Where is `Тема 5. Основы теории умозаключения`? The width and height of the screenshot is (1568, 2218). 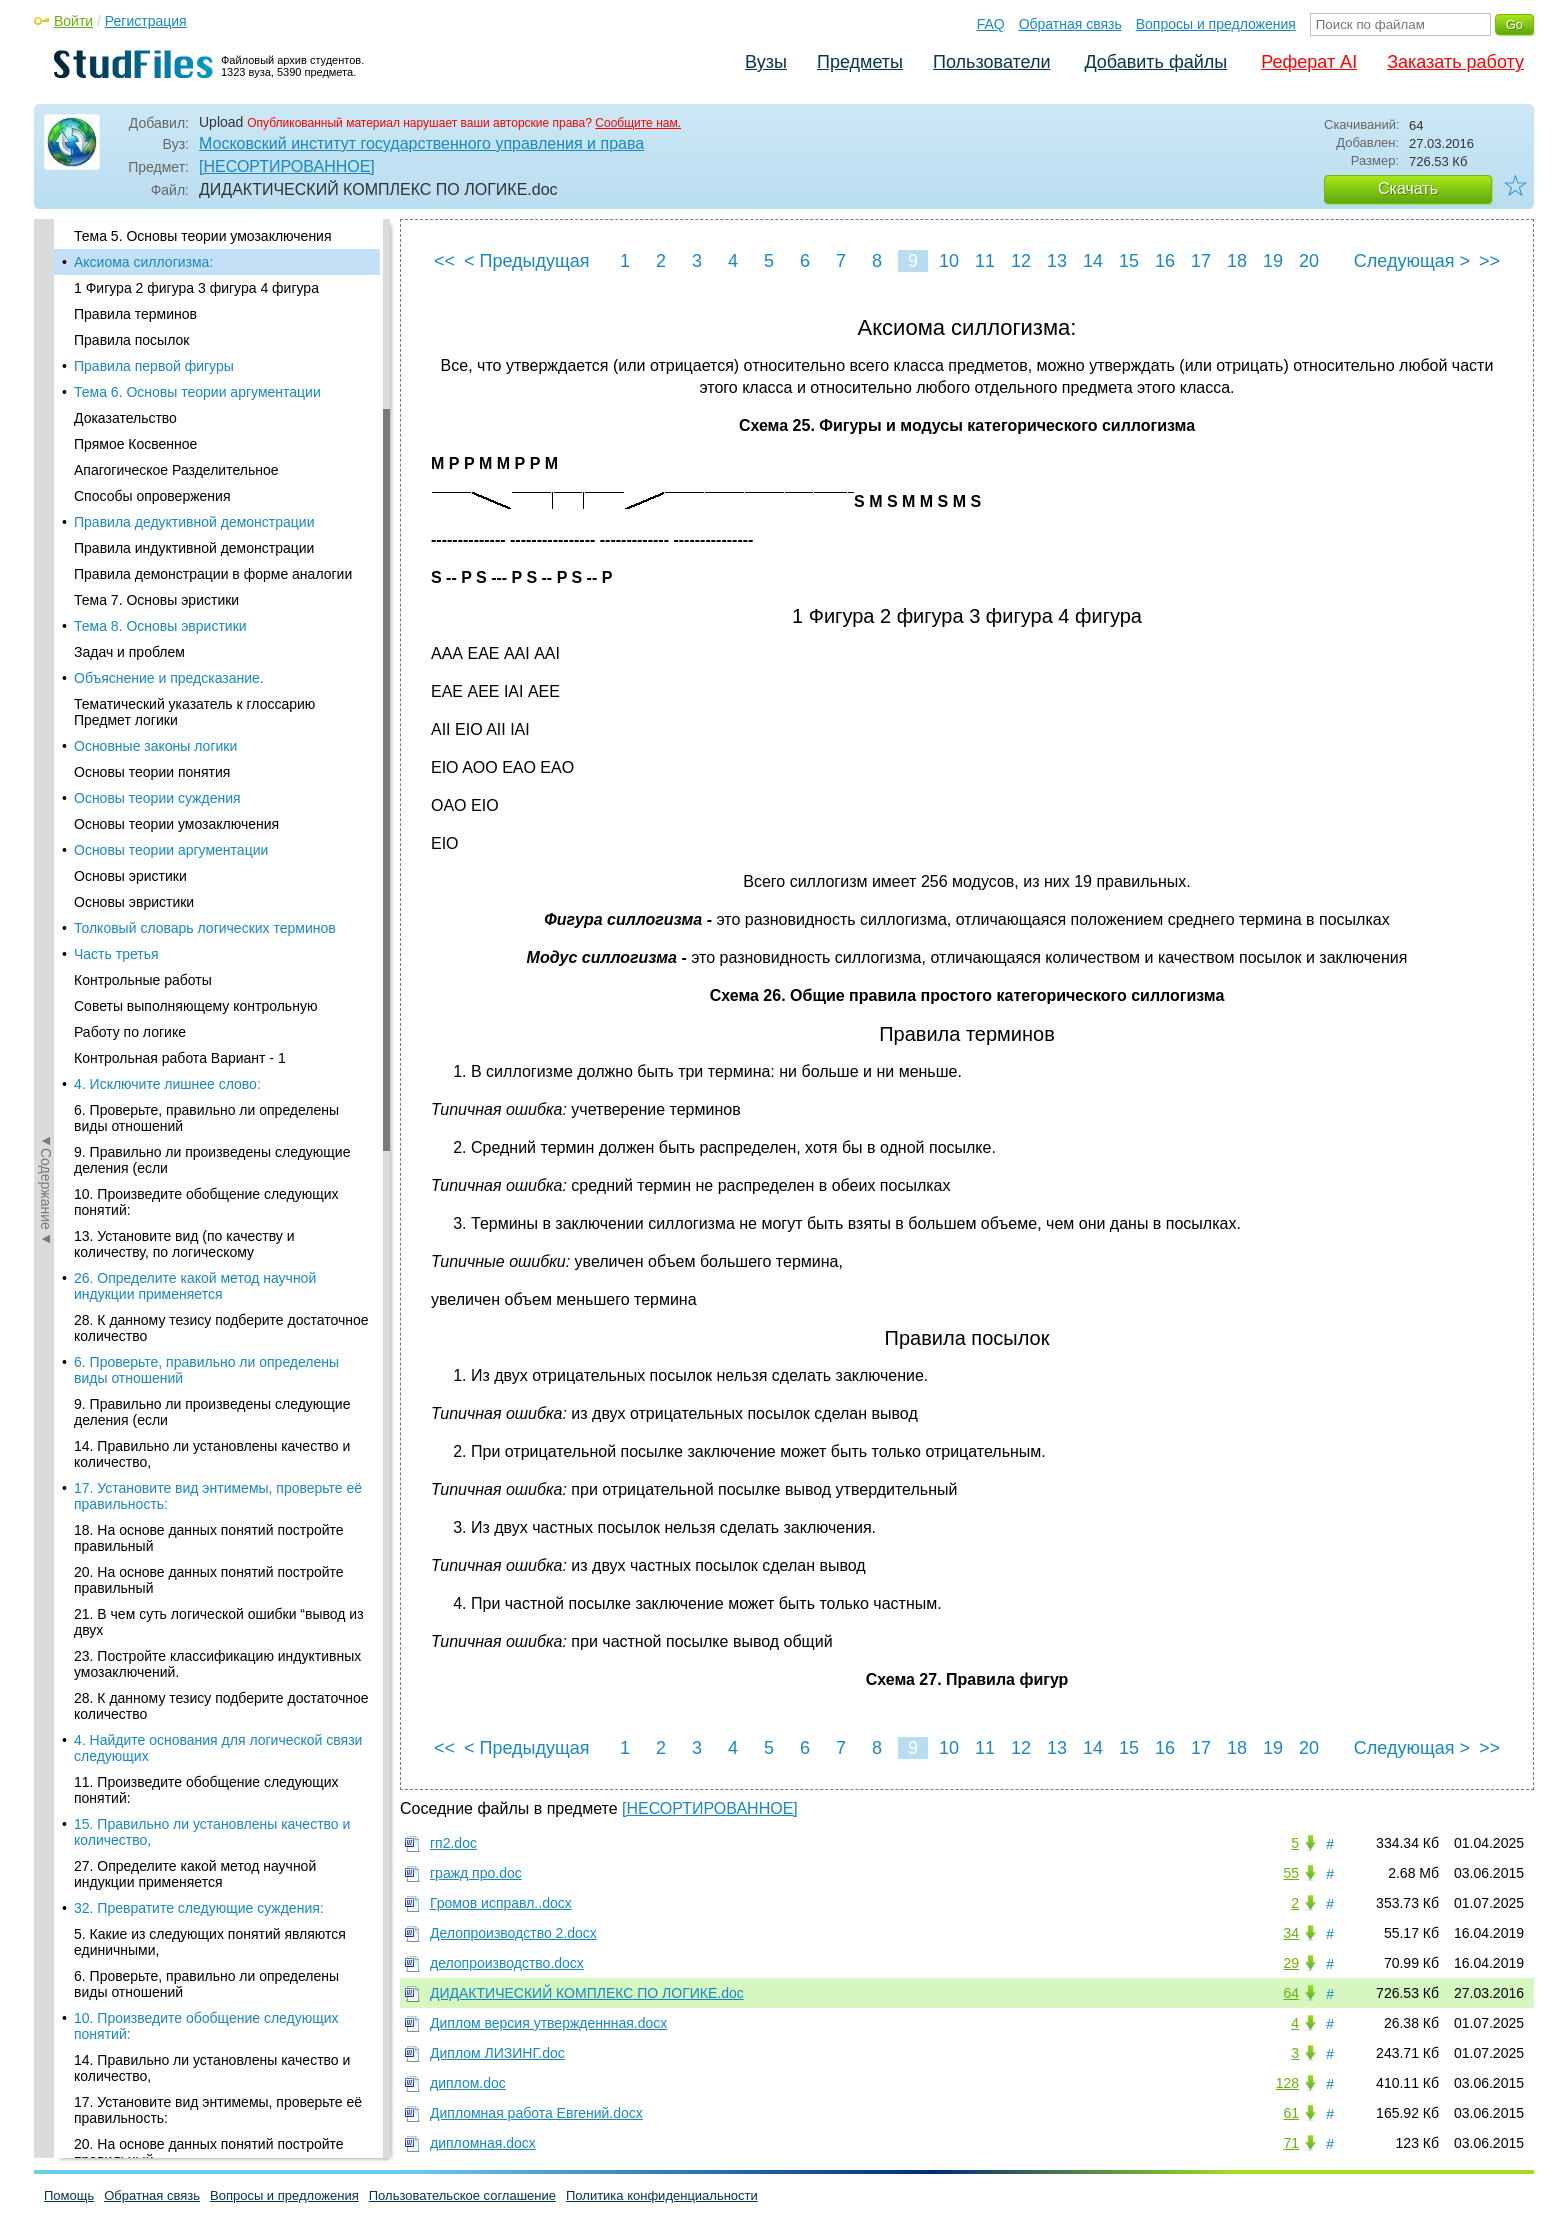
Тема 5. Основы теории умозаключения is located at coordinates (203, 236).